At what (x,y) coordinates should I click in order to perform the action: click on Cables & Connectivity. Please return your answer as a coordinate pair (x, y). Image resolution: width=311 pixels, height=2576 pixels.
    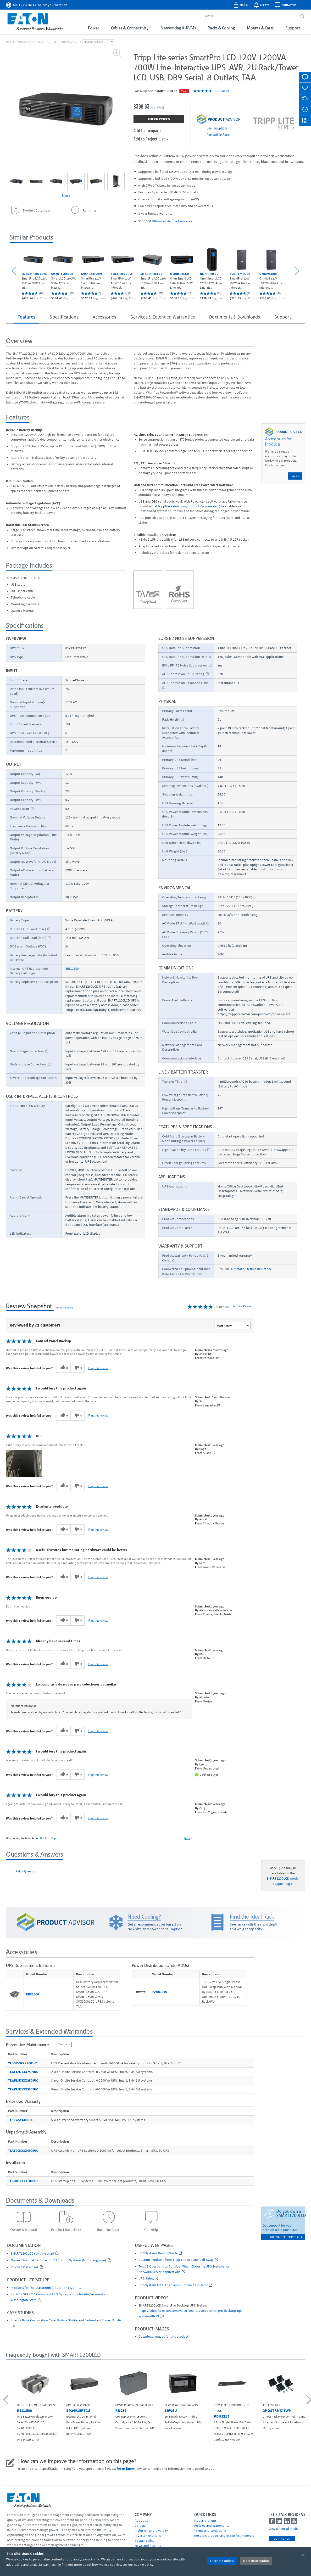
    Looking at the image, I should click on (130, 27).